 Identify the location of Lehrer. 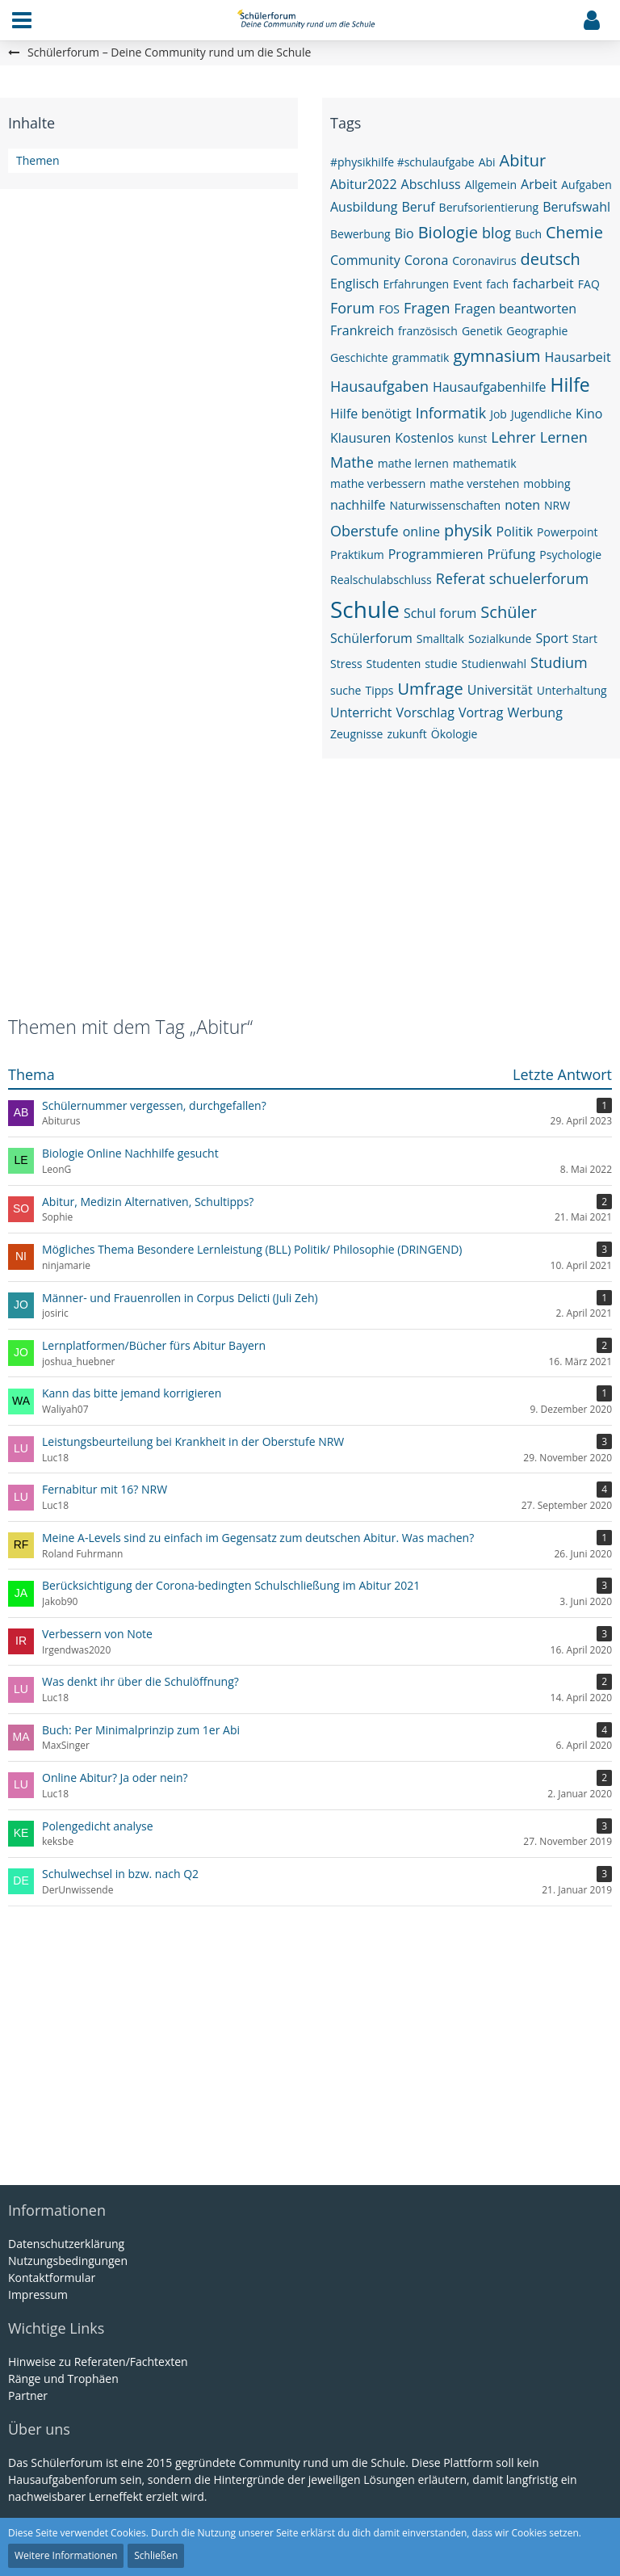
(513, 437).